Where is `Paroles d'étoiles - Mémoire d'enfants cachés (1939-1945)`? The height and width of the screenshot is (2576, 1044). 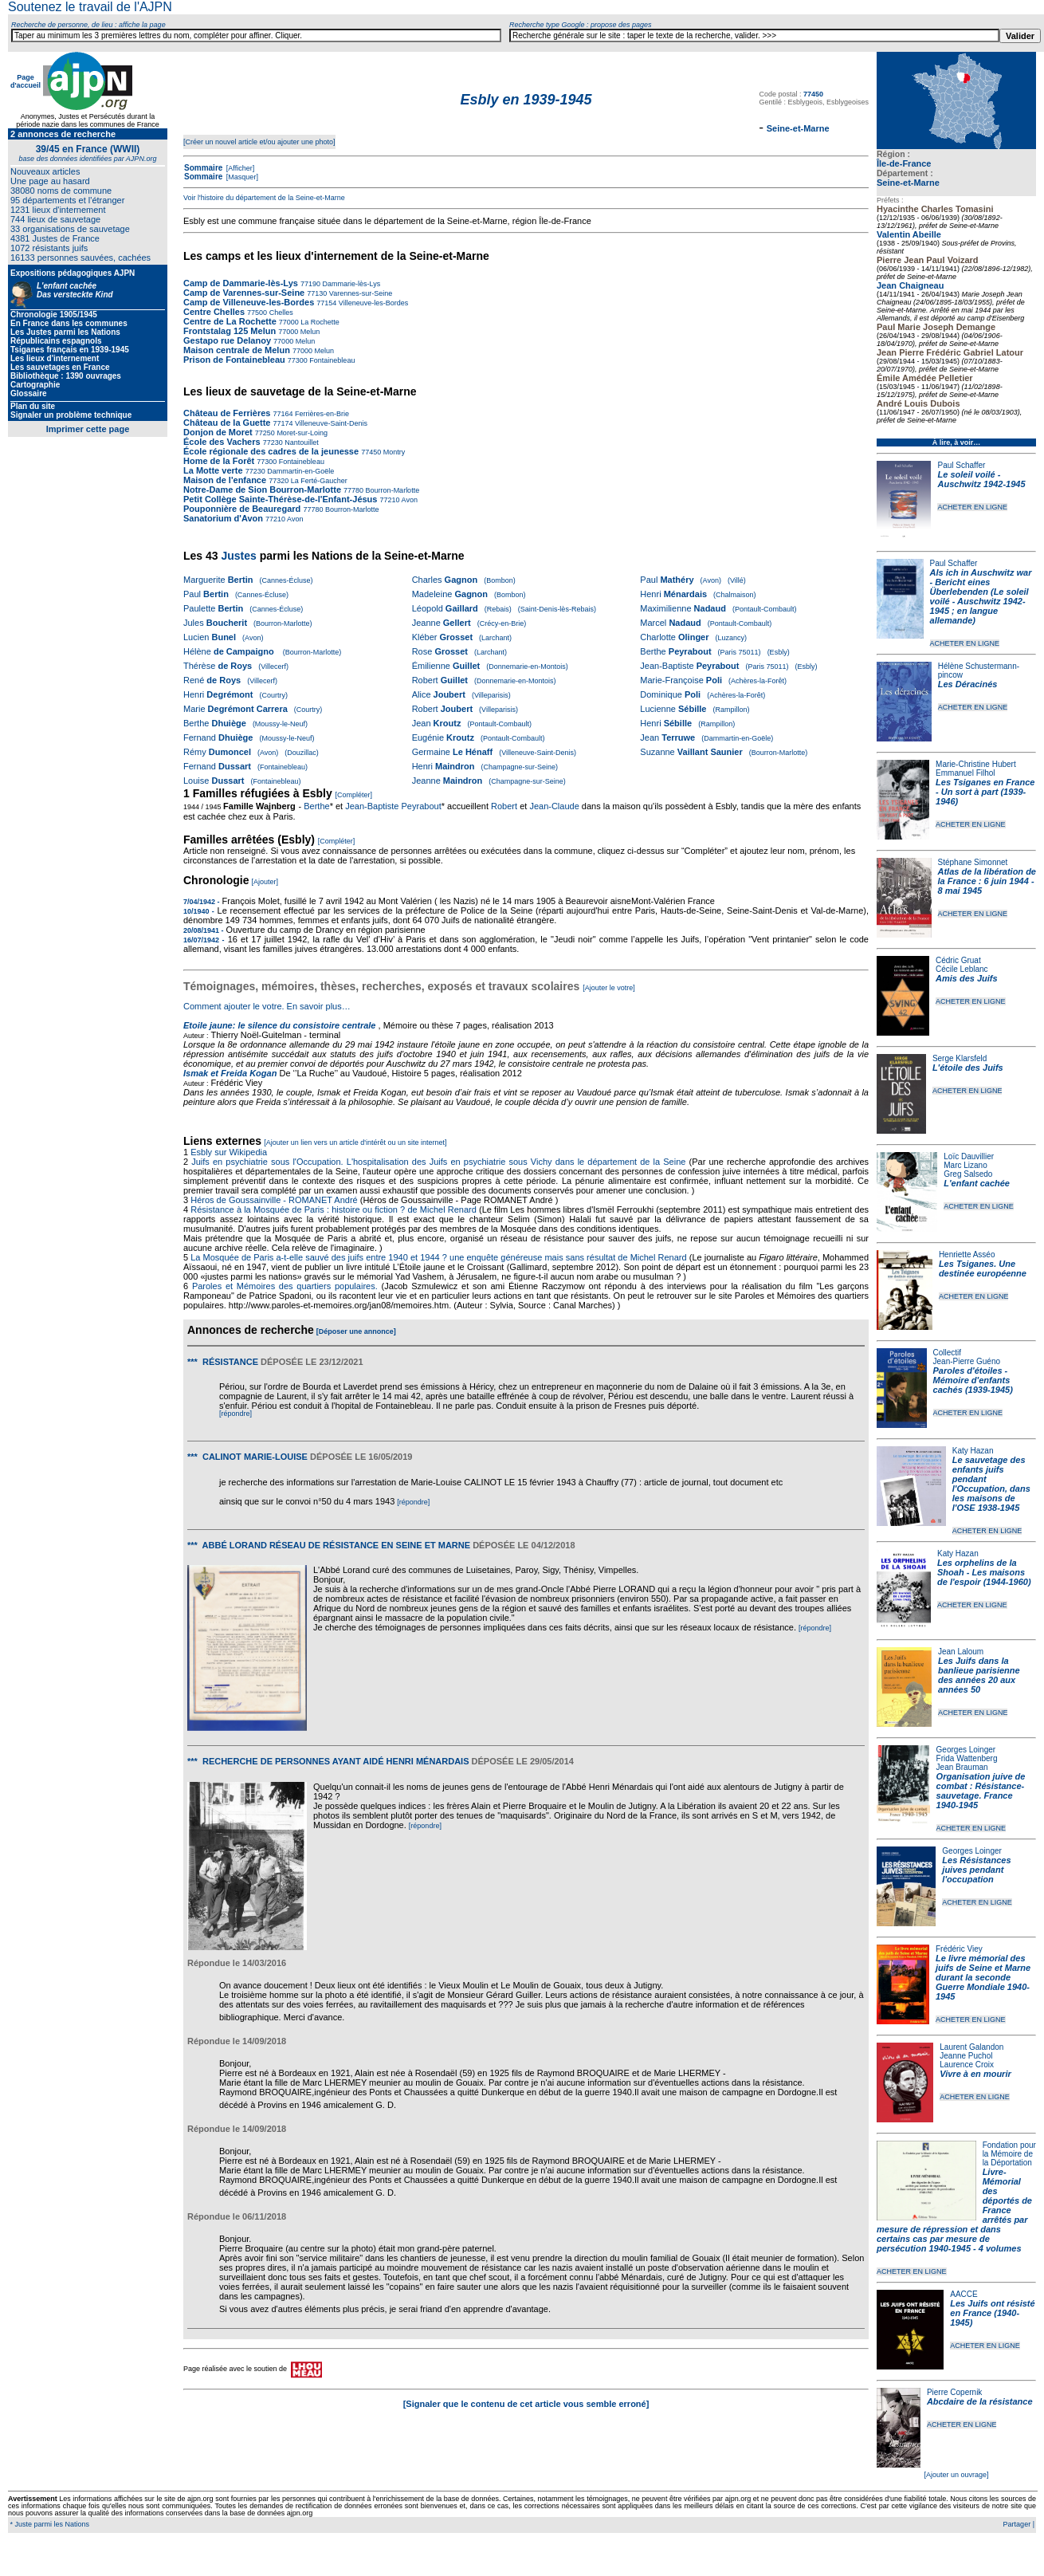
Paroles d'étoiles - Mémoire d'enfants cachés (1939-1945) is located at coordinates (973, 1380).